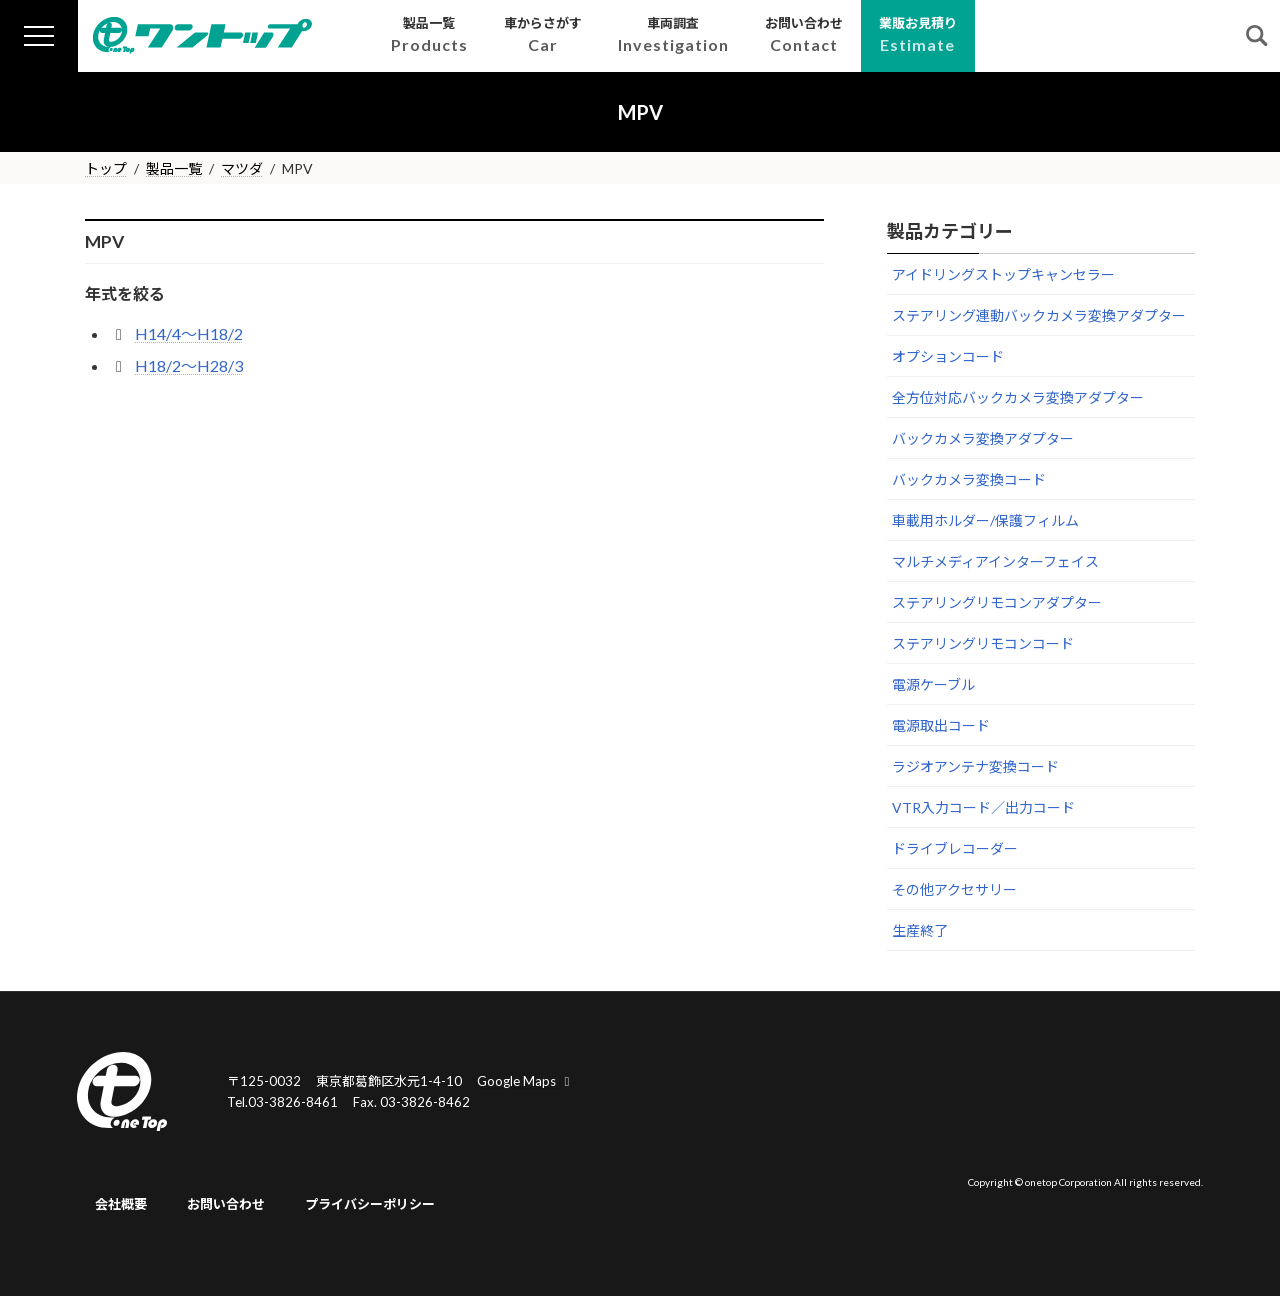  I want to click on オプションコード, so click(948, 356).